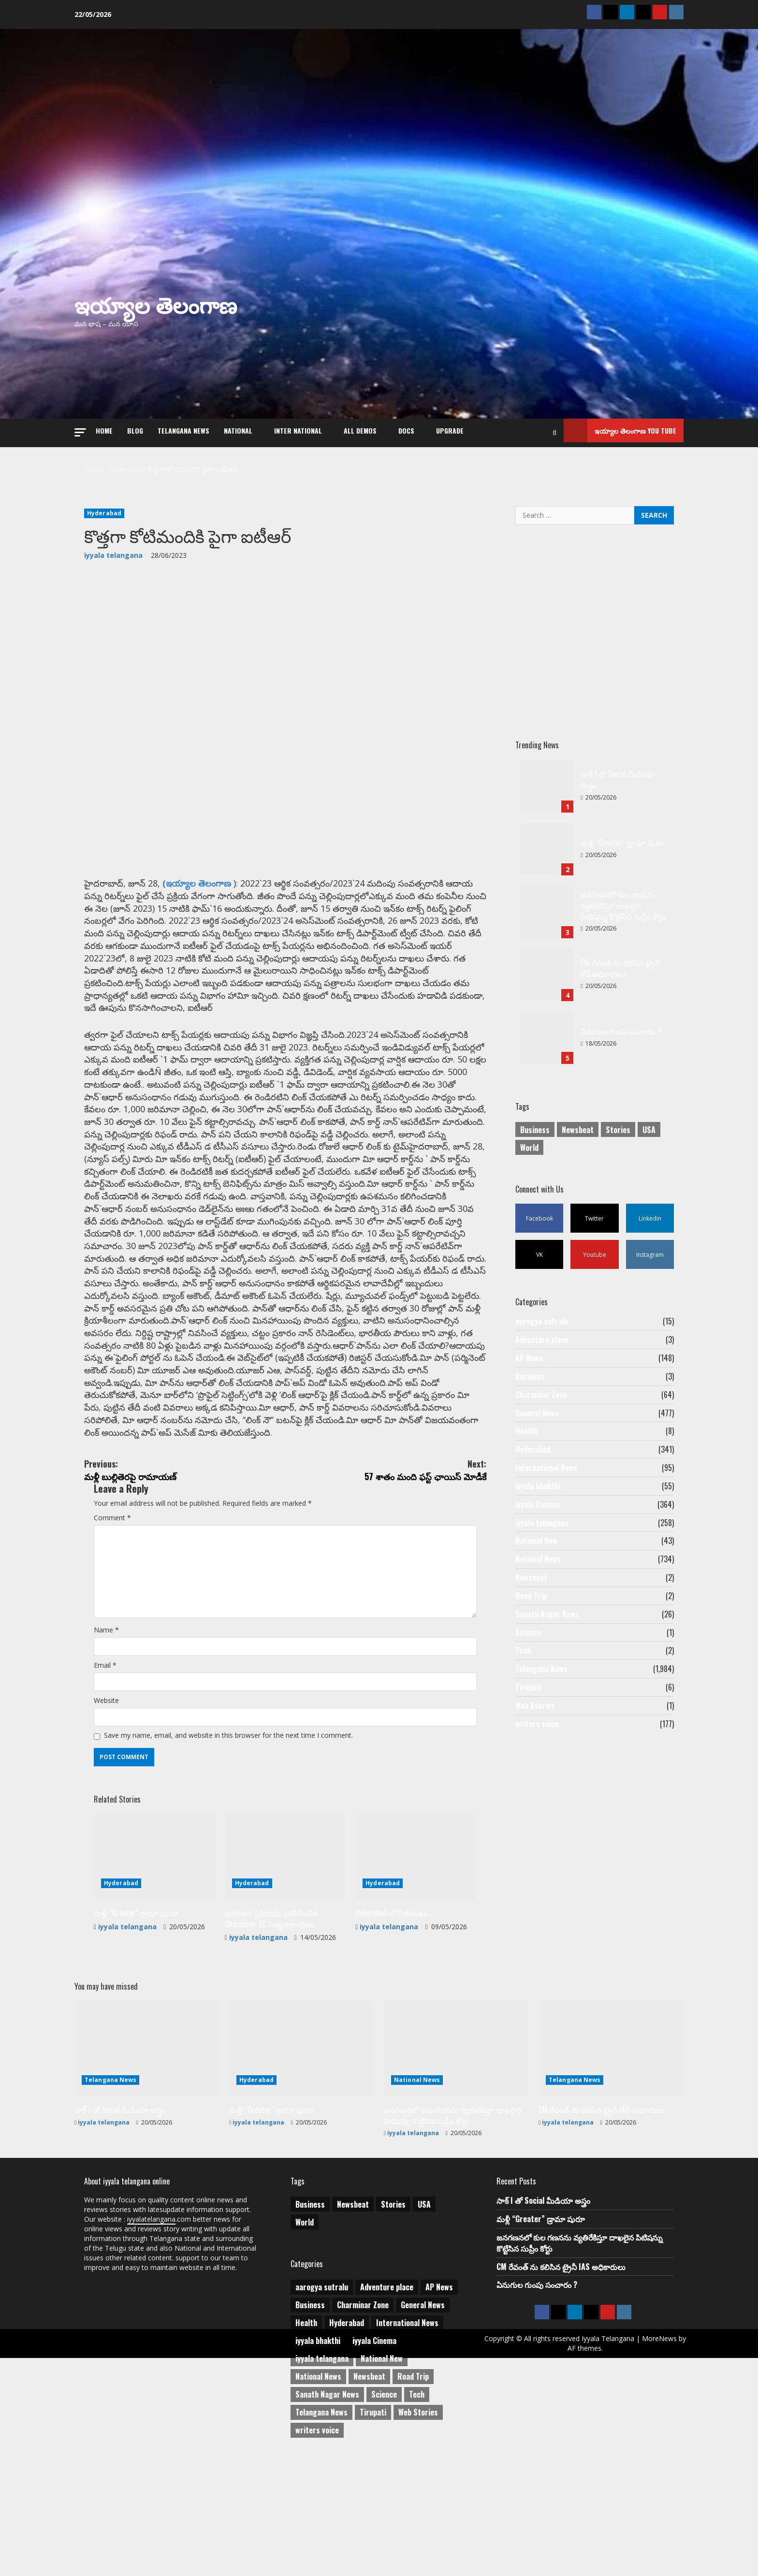 The image size is (758, 2576). Describe the element at coordinates (317, 2468) in the screenshot. I see `iyyala bhakthi [iyyala bhakthi (55 items)]` at that location.